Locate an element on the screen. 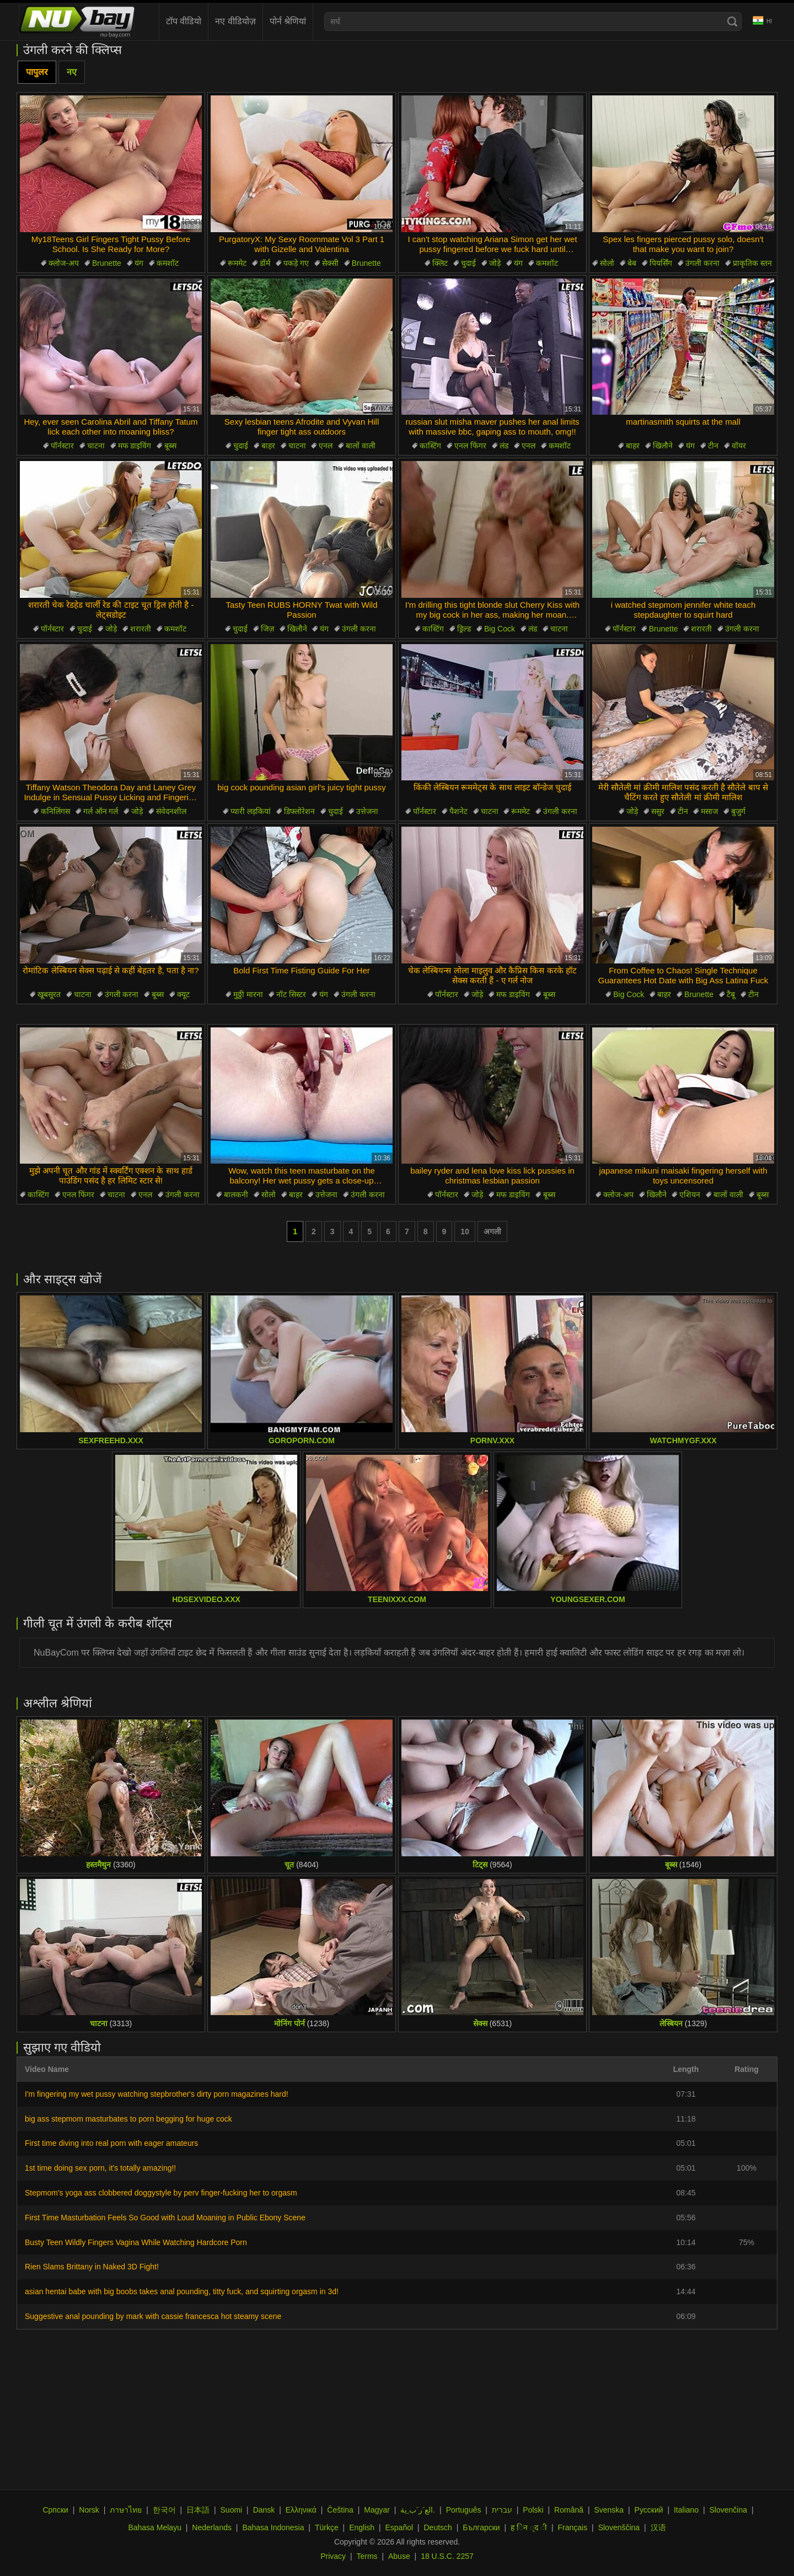  الع َر َب ِية. is located at coordinates (417, 2509).